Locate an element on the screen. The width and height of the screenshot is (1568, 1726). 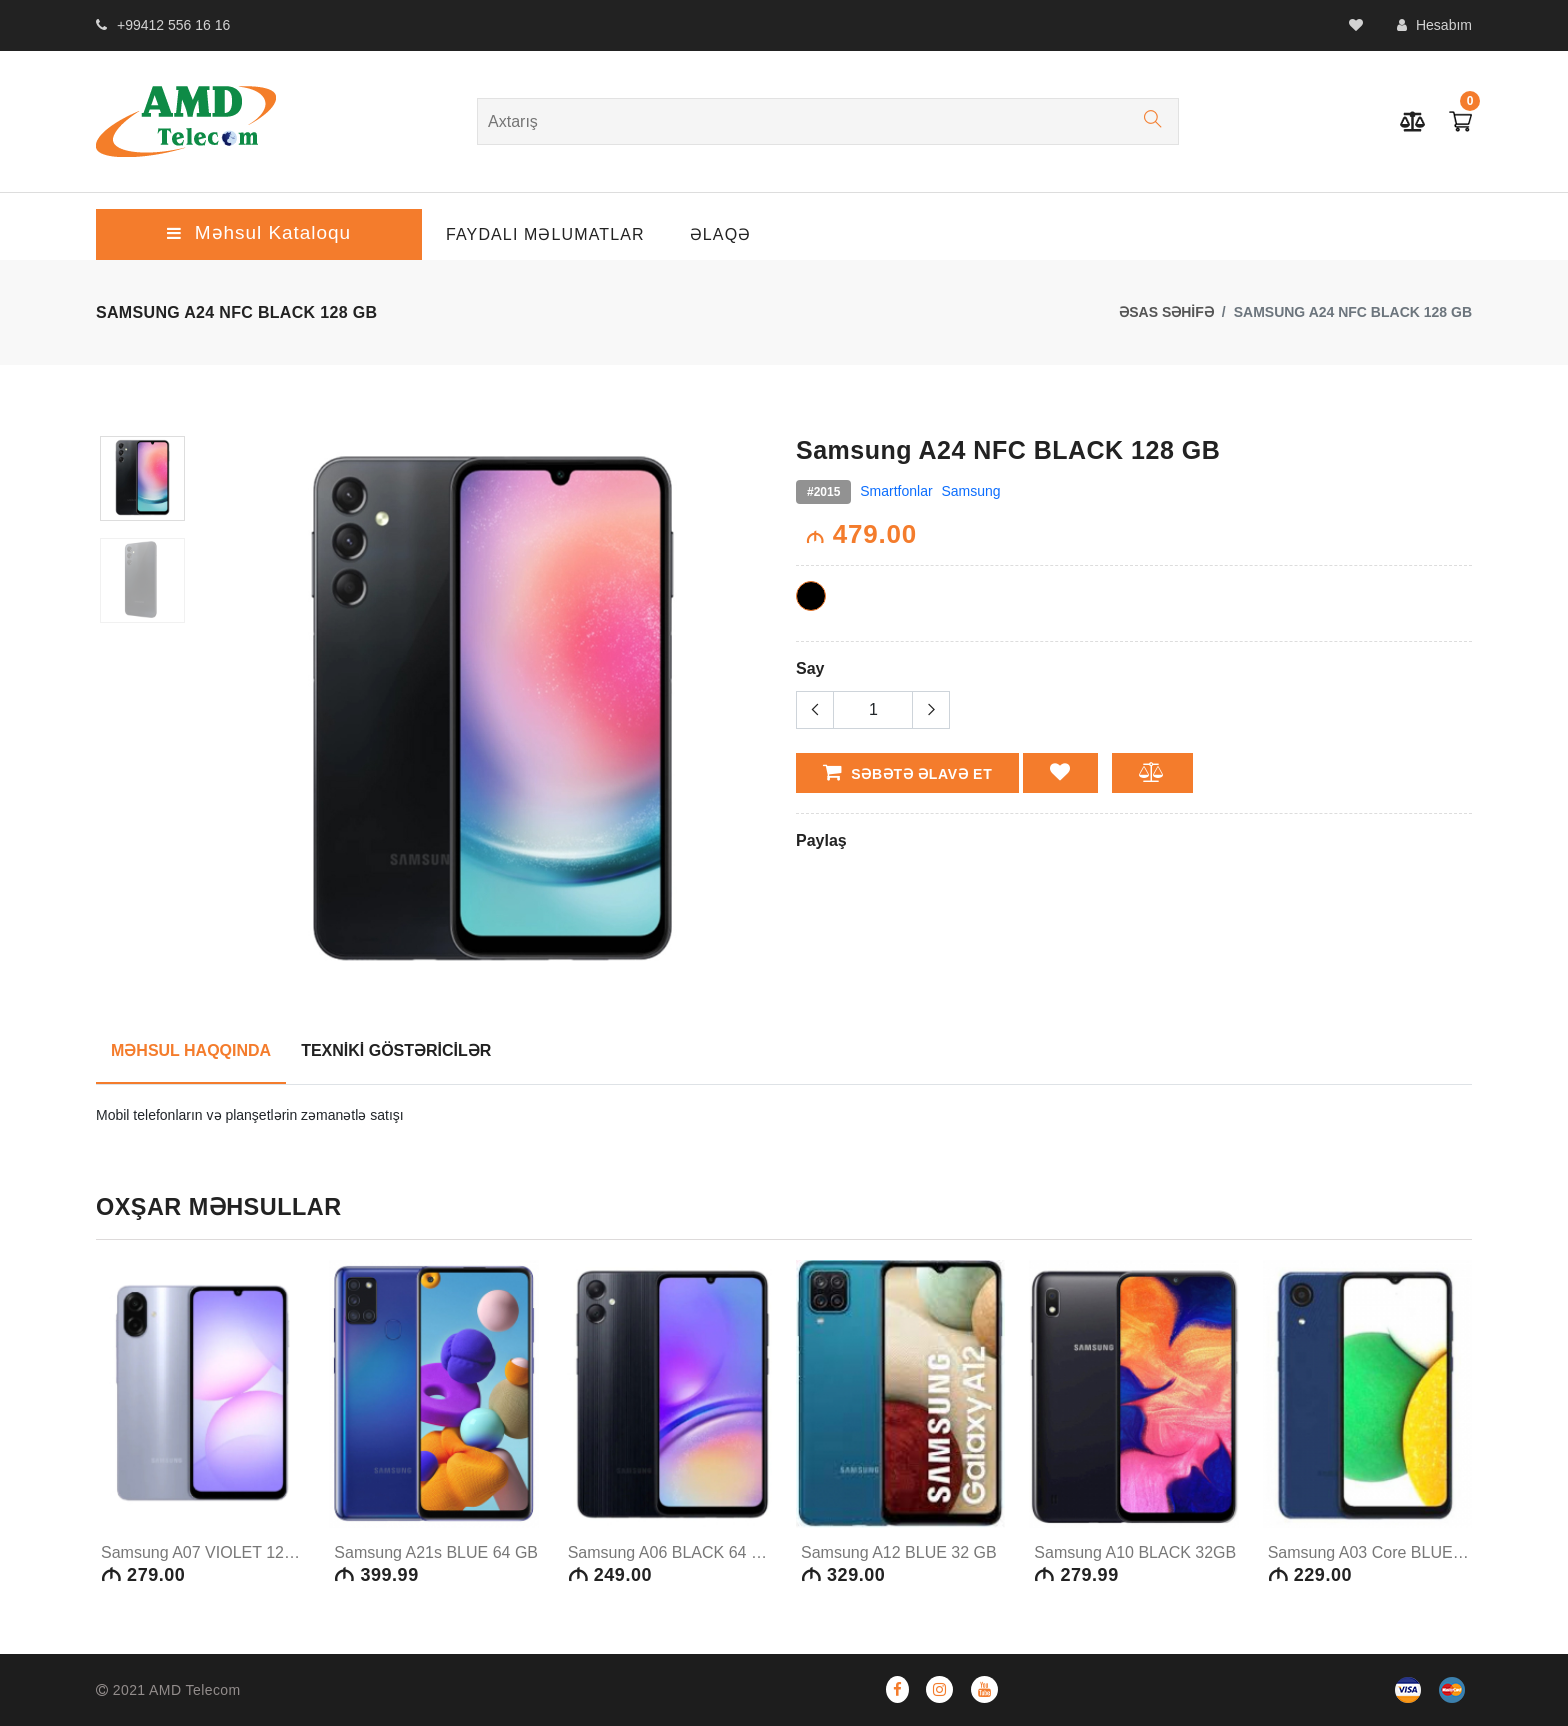
ƏSAS SƏHİFƏ is located at coordinates (1166, 312).